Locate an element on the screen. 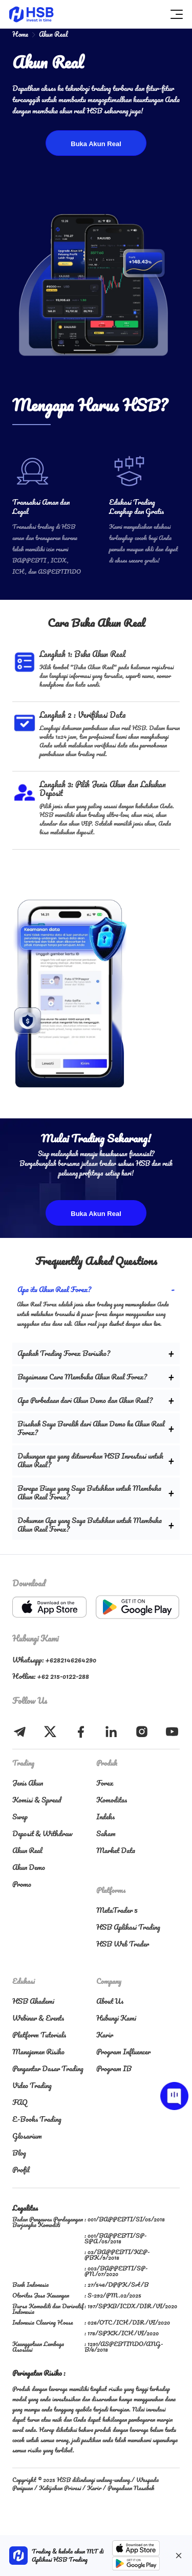  Akun Real is located at coordinates (27, 1850).